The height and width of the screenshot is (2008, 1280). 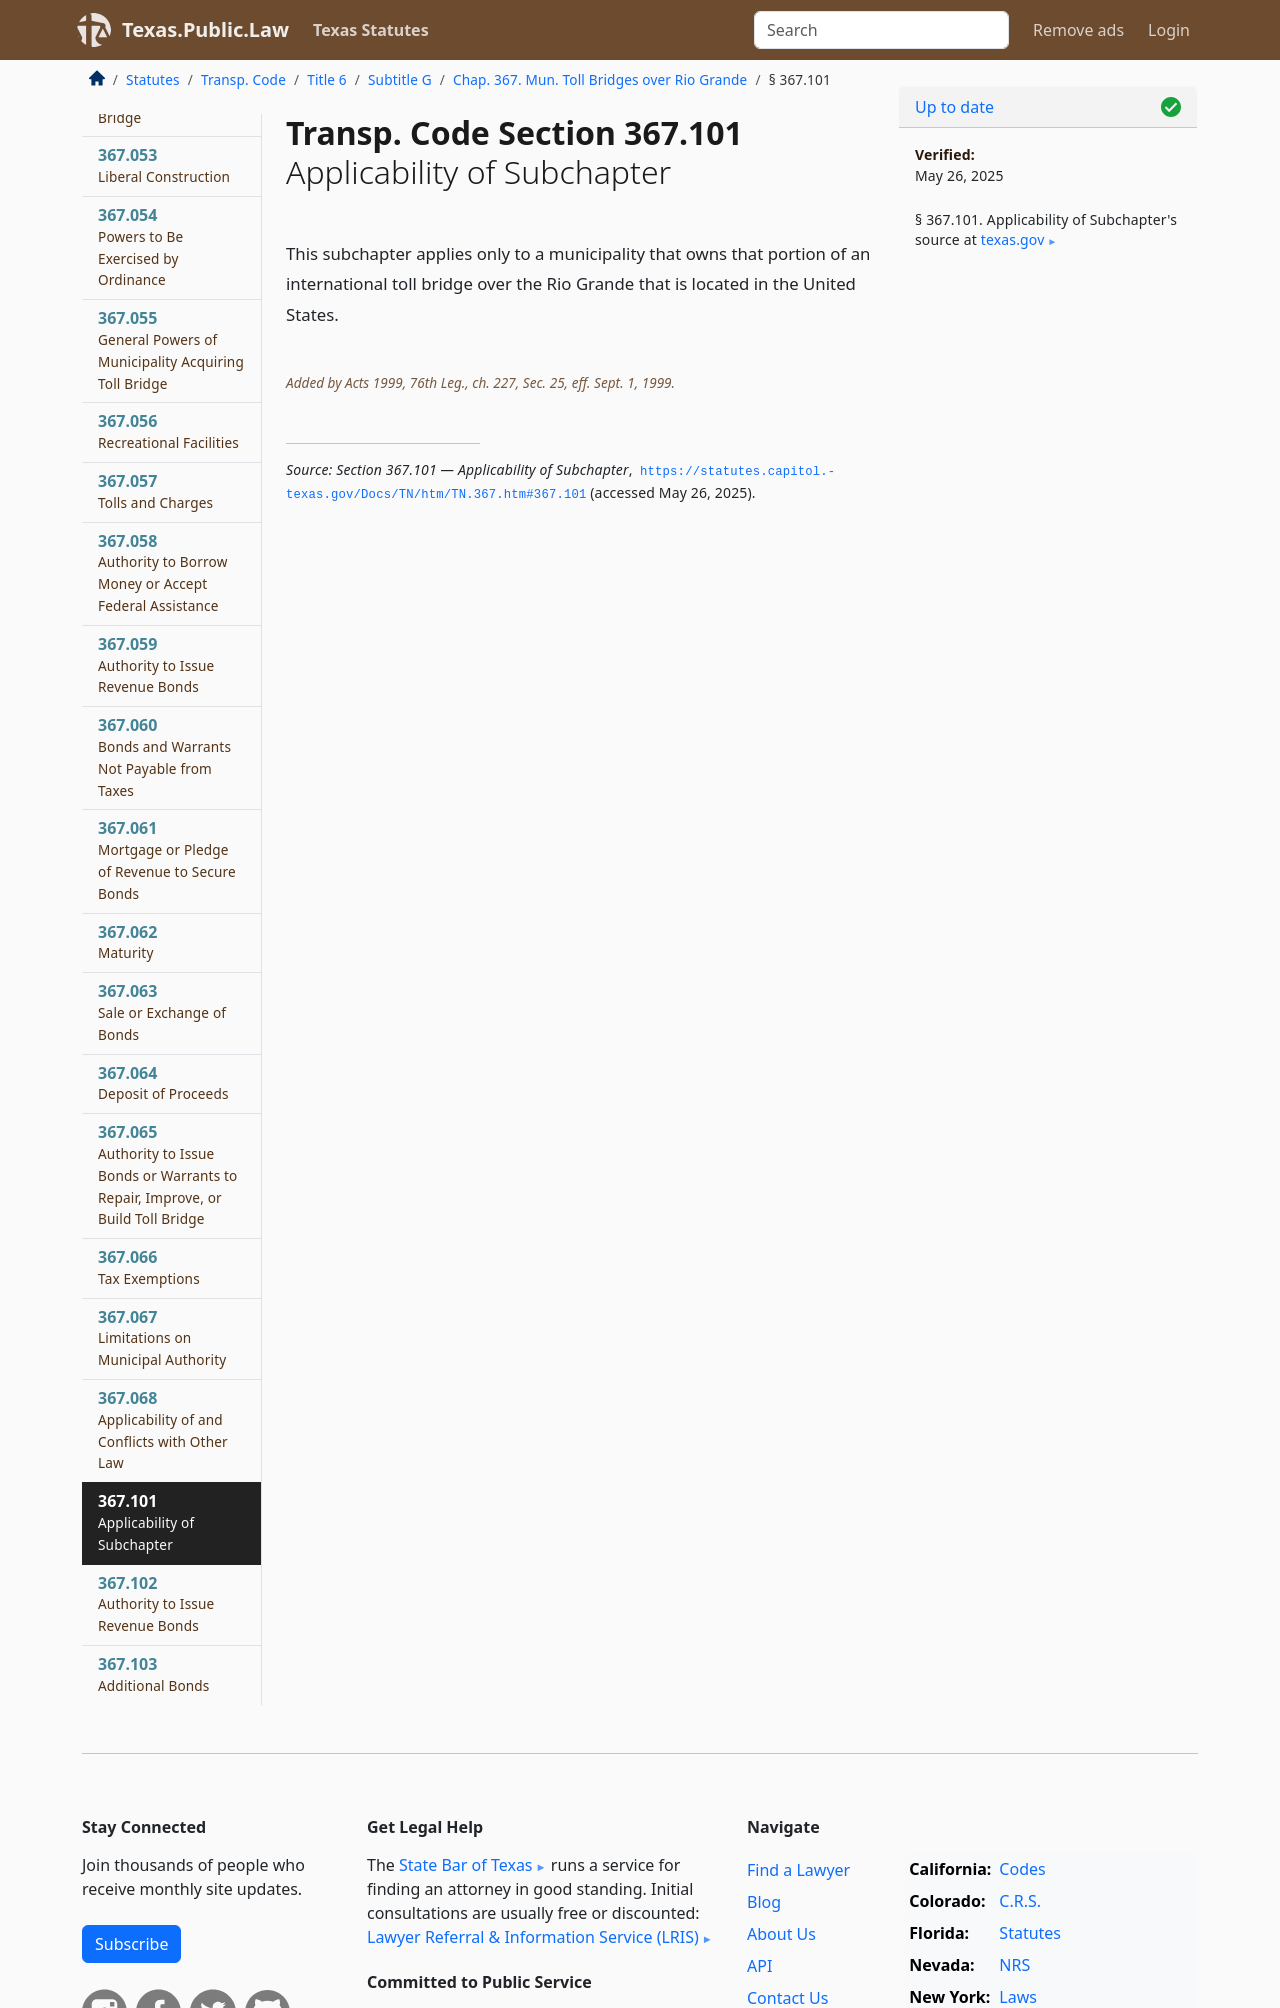 I want to click on 367.057, so click(x=155, y=491).